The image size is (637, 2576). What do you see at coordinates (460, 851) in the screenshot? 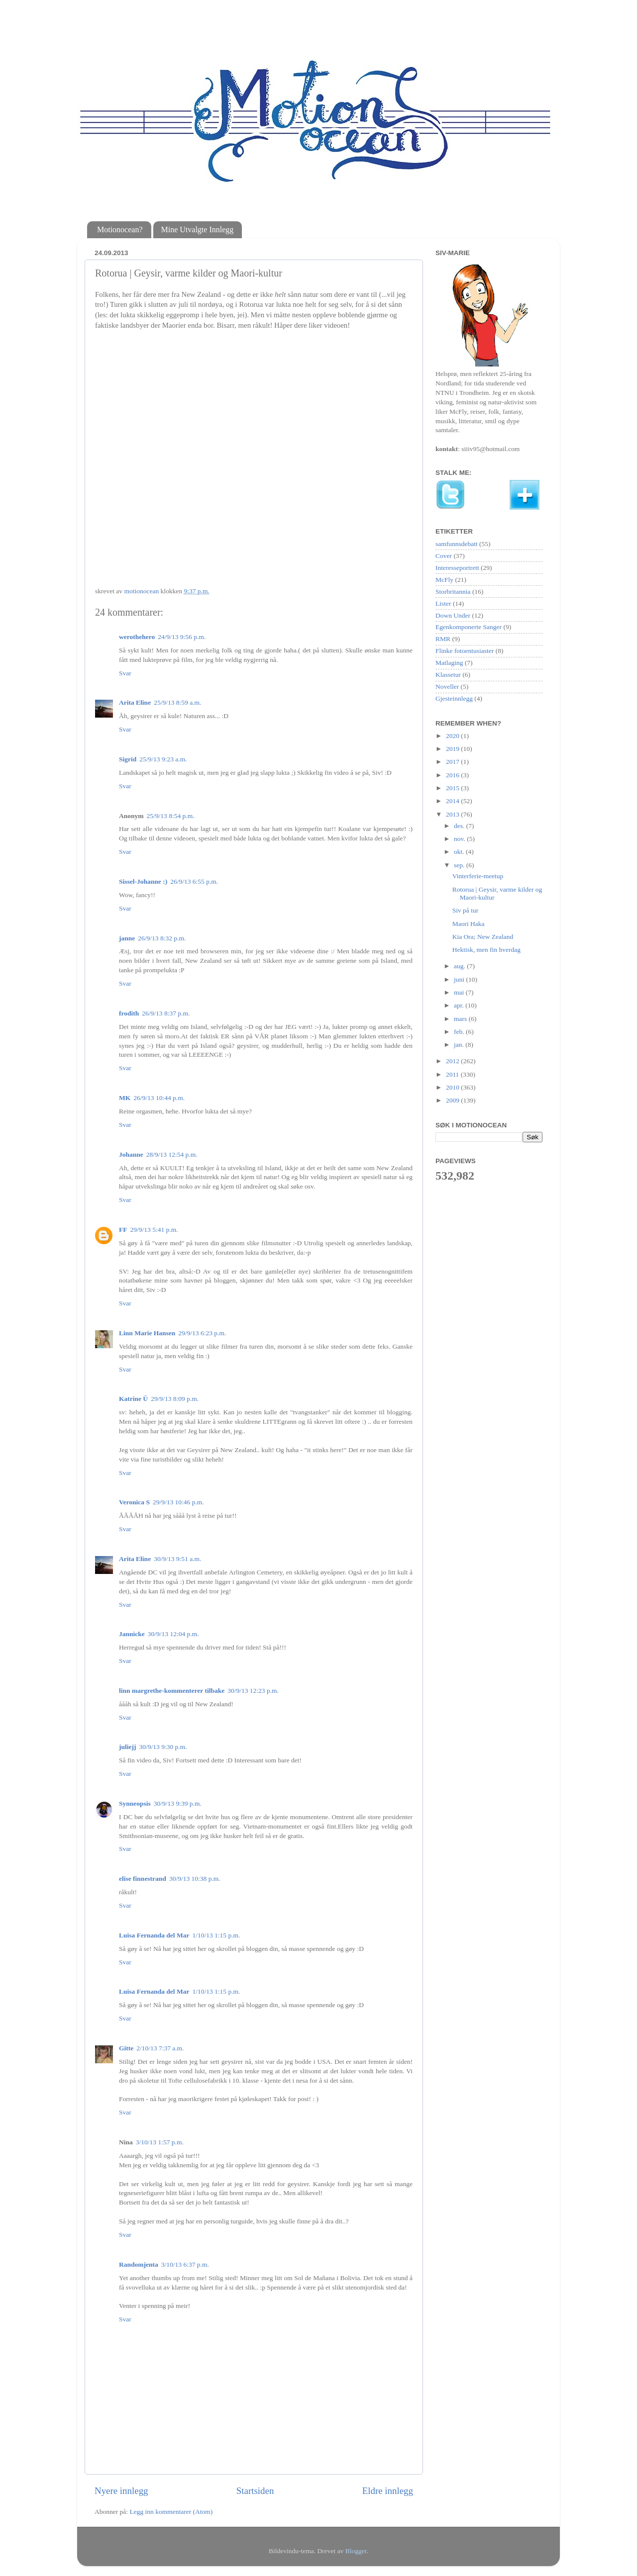
I see `okt.` at bounding box center [460, 851].